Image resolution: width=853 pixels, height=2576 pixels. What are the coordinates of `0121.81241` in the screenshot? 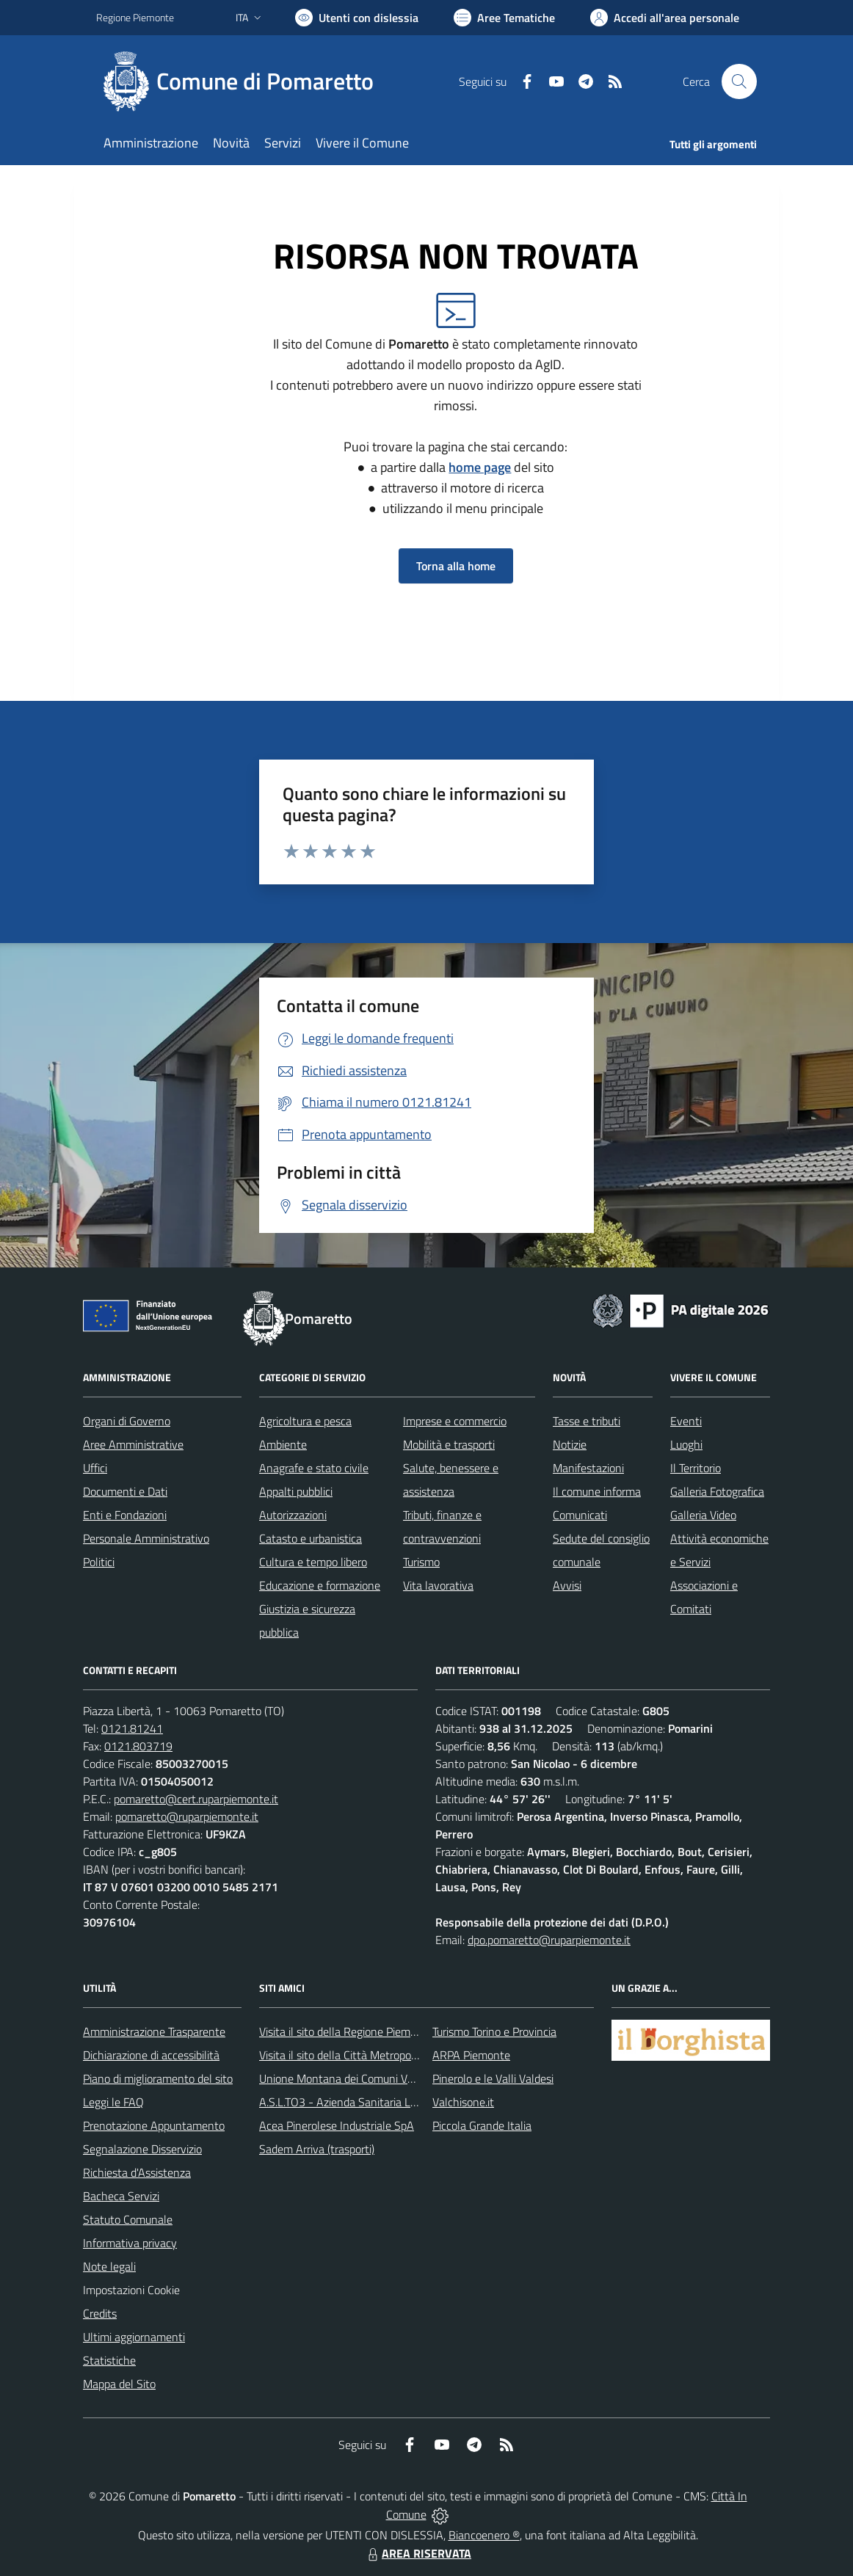 It's located at (132, 1728).